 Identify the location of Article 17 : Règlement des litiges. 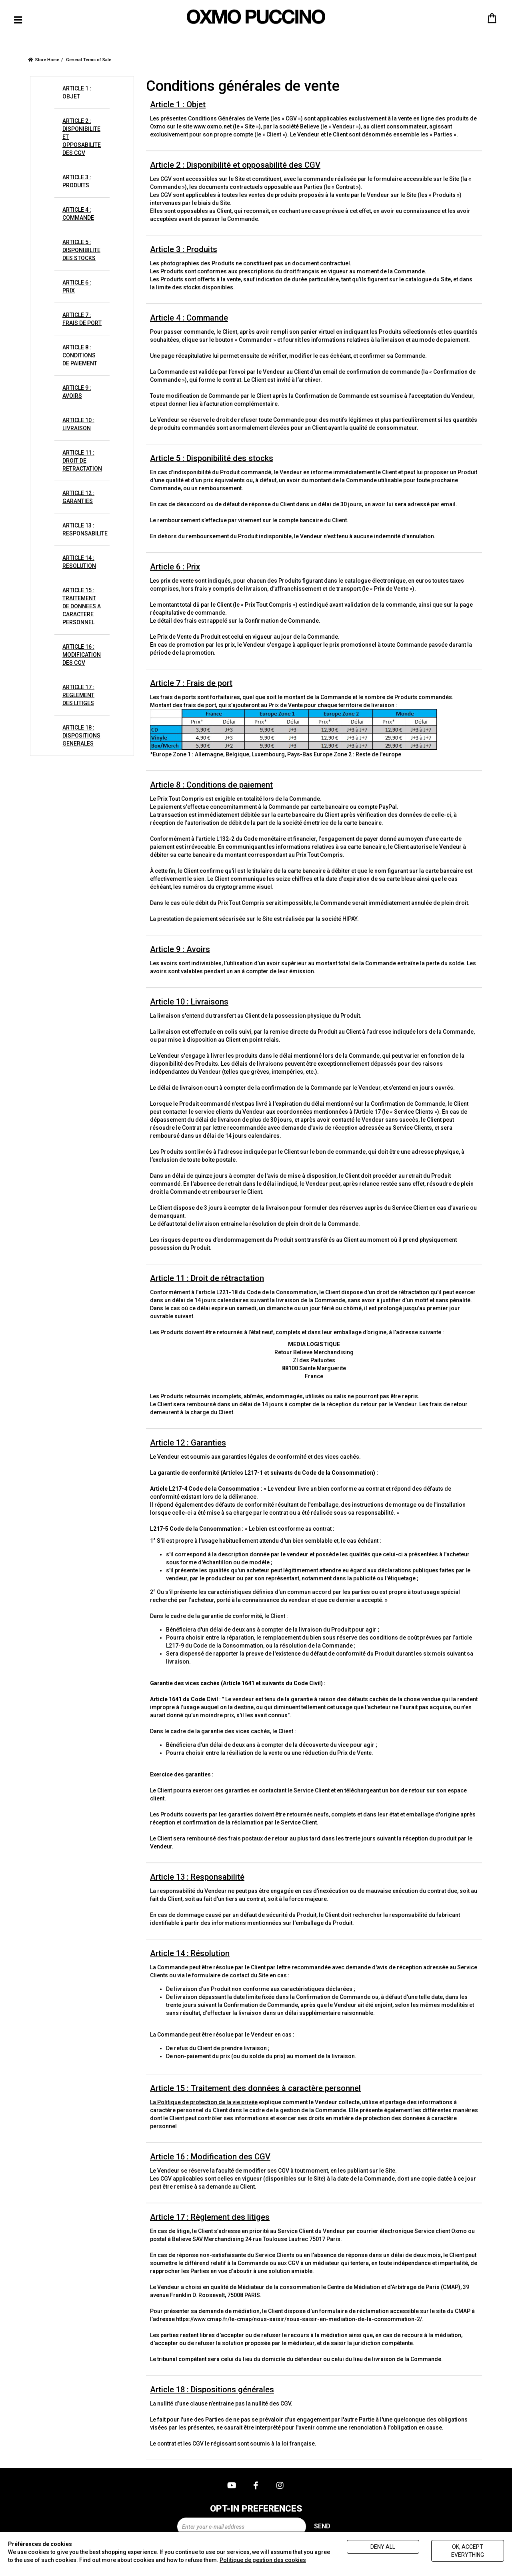
(210, 2217).